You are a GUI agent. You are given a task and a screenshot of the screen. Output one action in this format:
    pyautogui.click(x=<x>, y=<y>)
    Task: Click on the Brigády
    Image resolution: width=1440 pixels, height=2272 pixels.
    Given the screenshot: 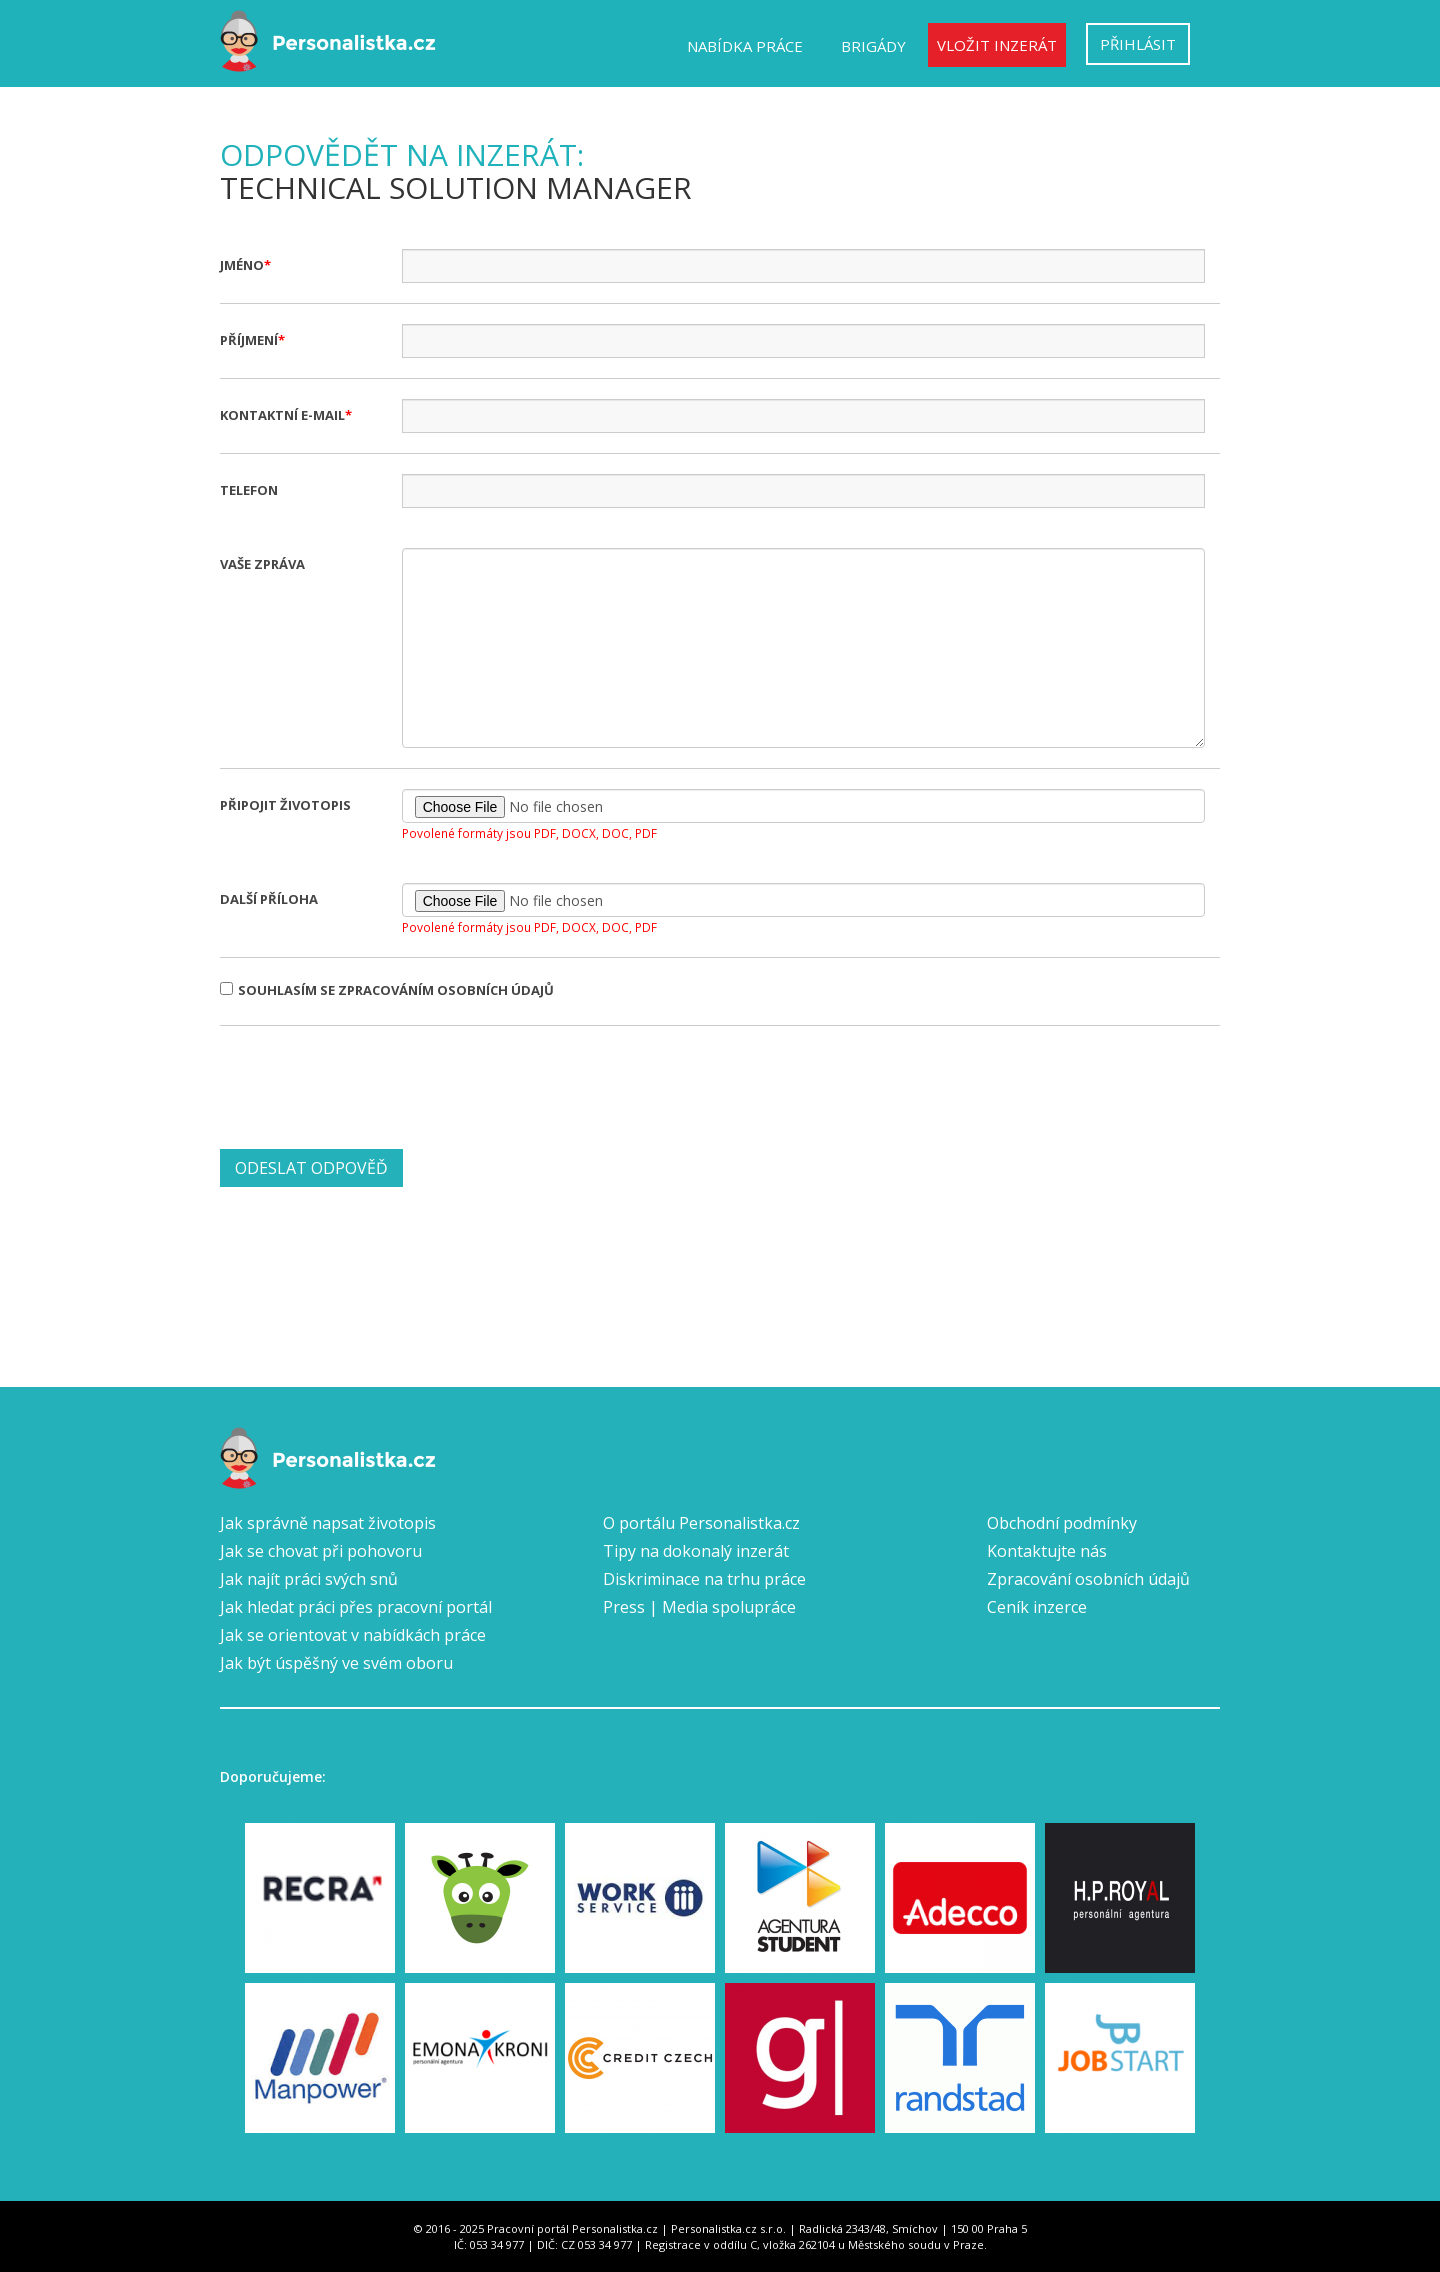 What is the action you would take?
    pyautogui.click(x=873, y=46)
    